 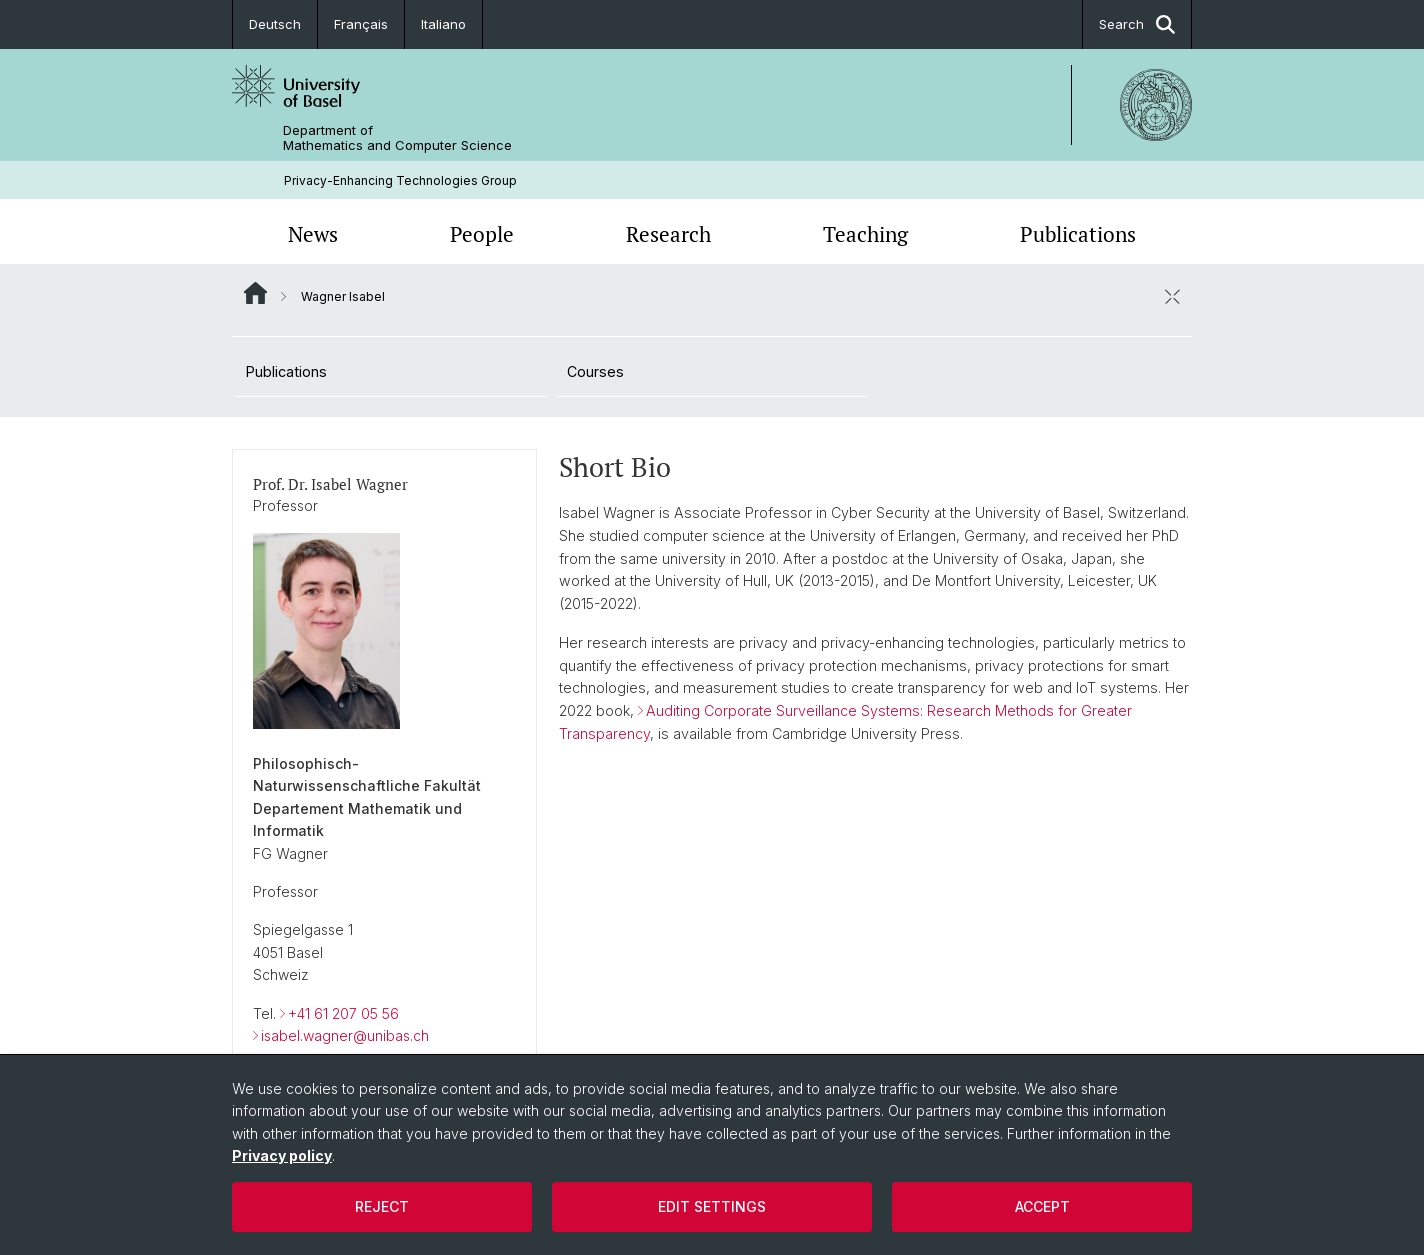 I want to click on Privacy policy, so click(x=282, y=1155).